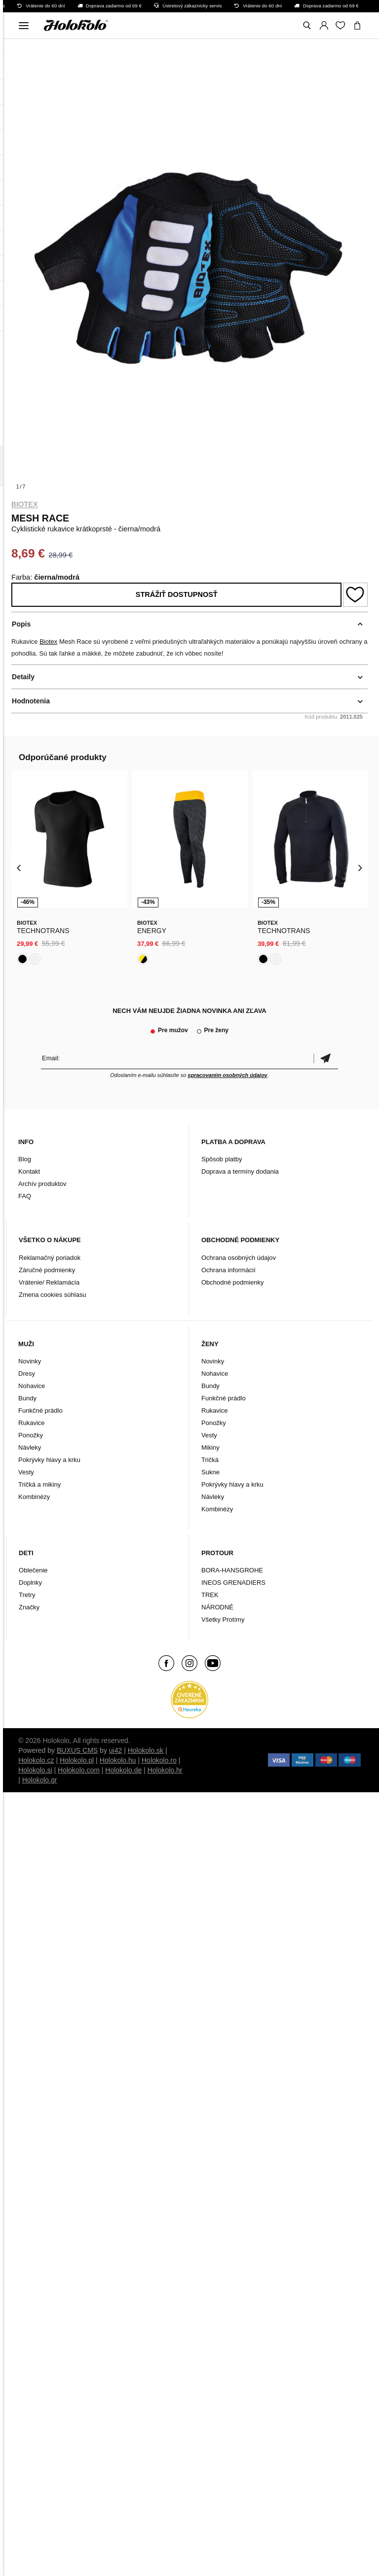 This screenshot has height=2576, width=379. Describe the element at coordinates (228, 1270) in the screenshot. I see `Ochrana informácií` at that location.